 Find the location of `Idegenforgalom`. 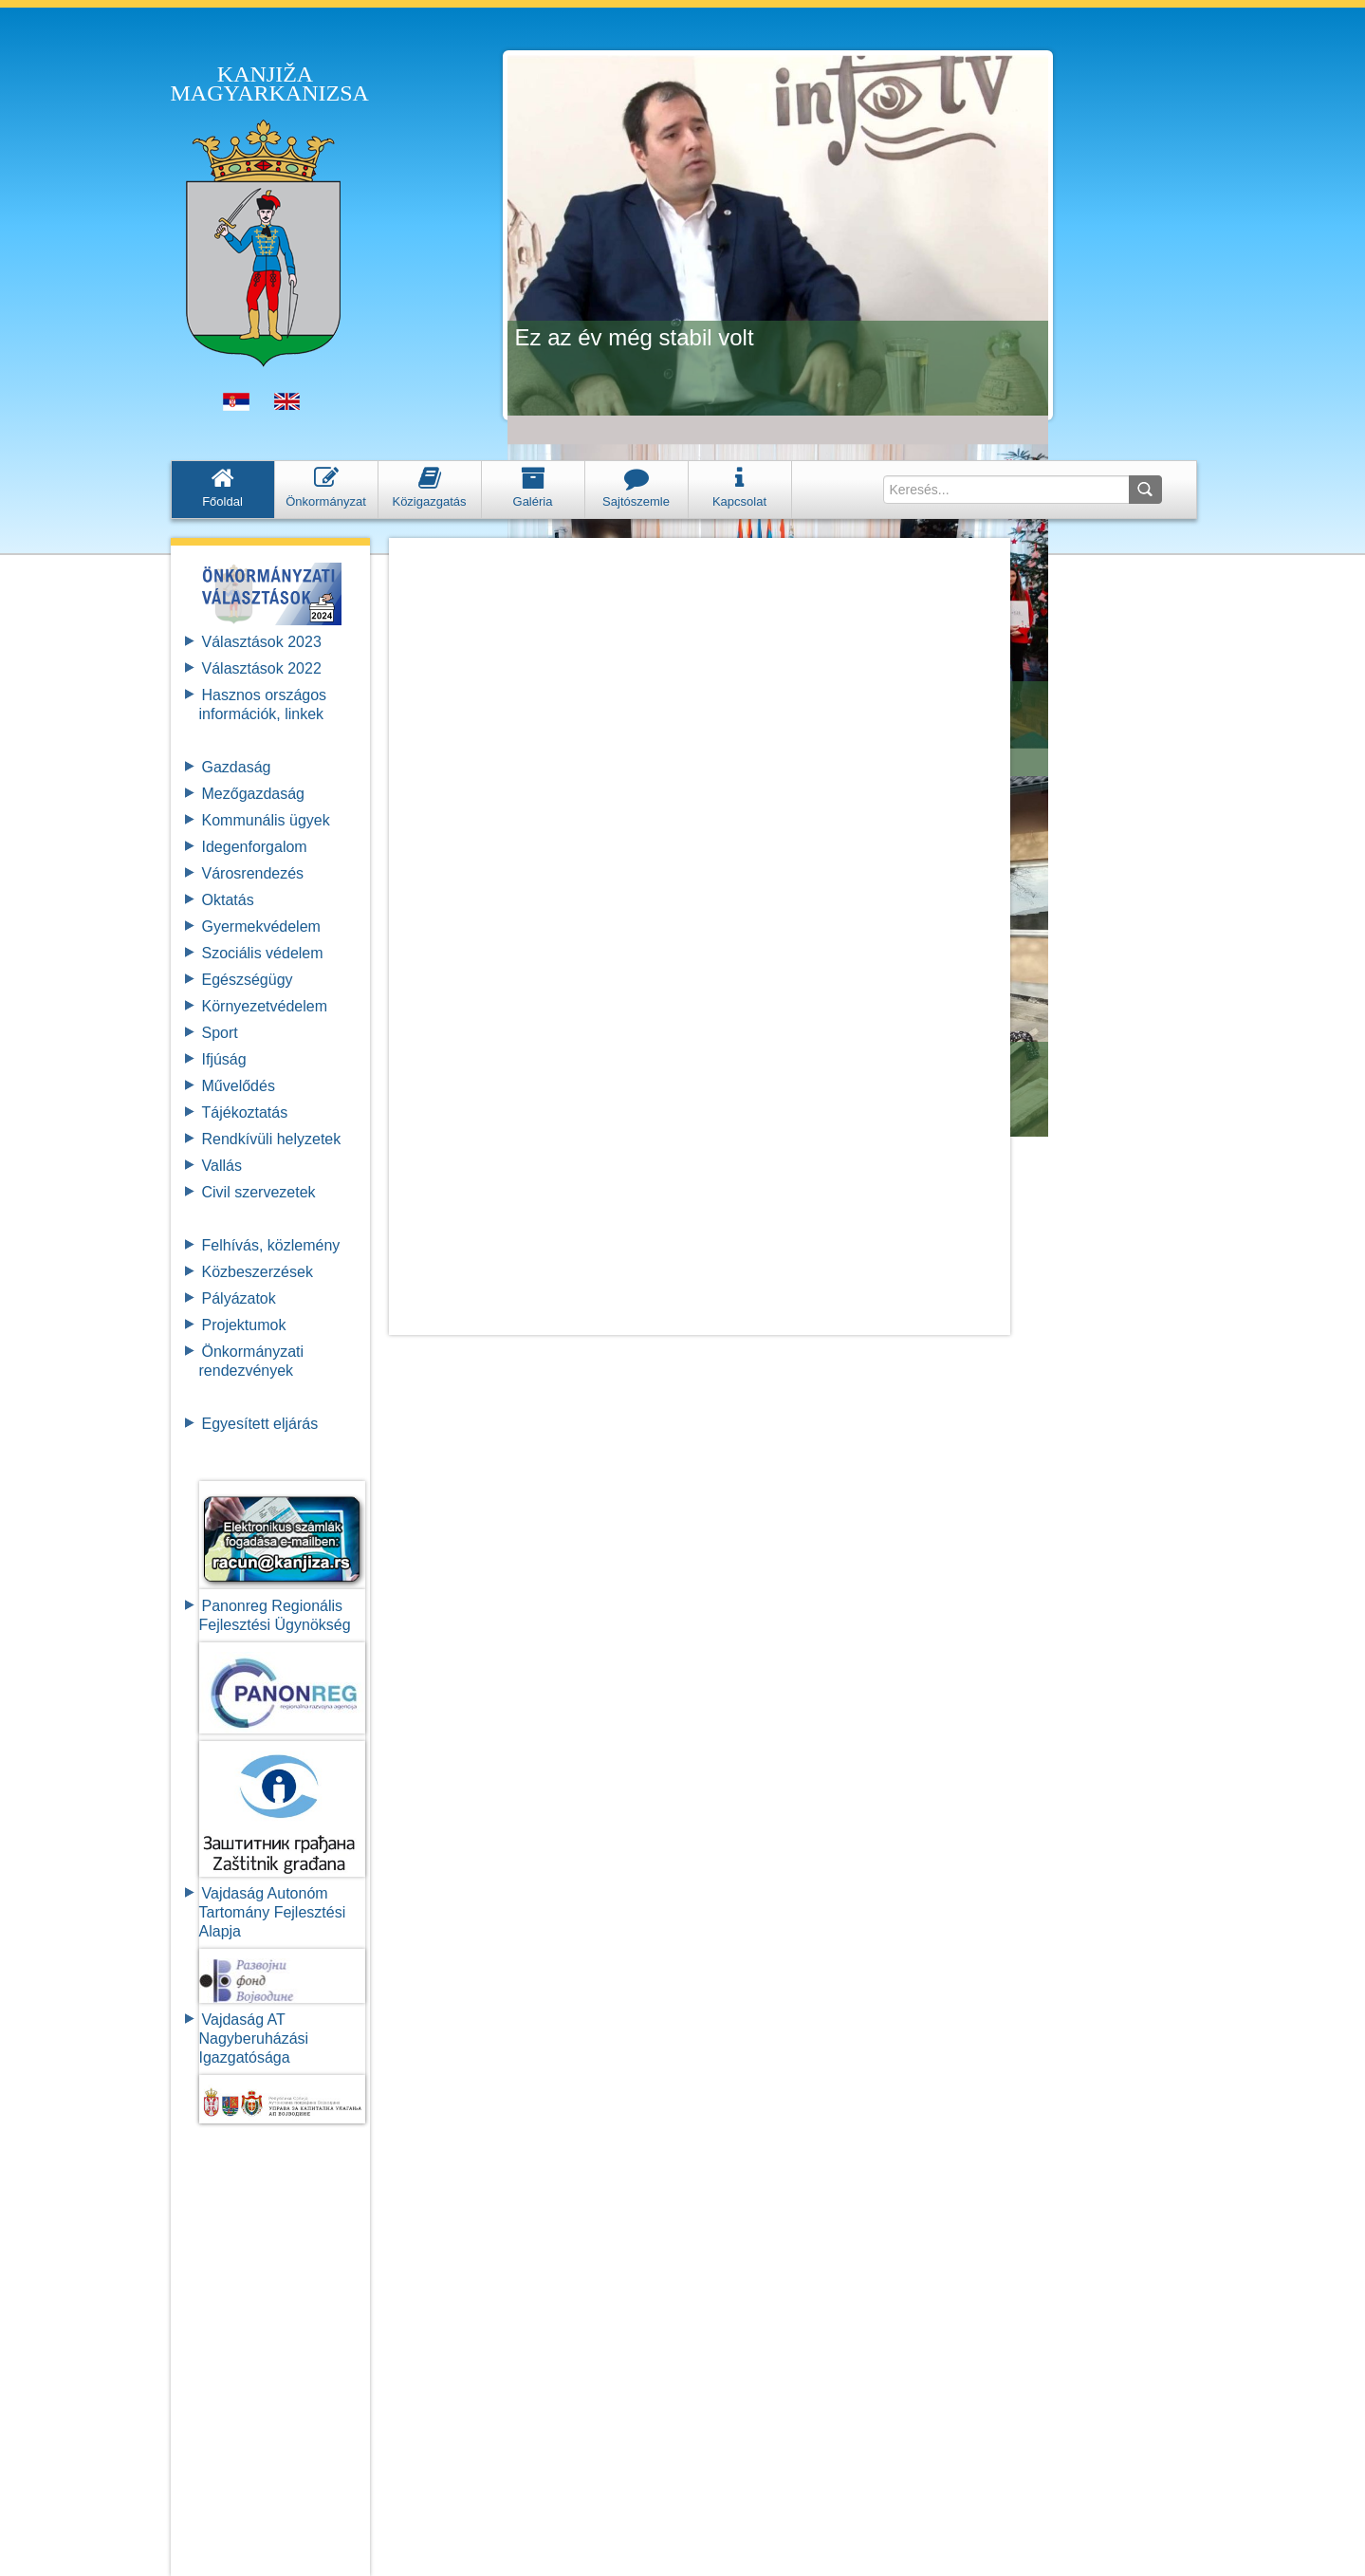

Idegenforgalom is located at coordinates (254, 847).